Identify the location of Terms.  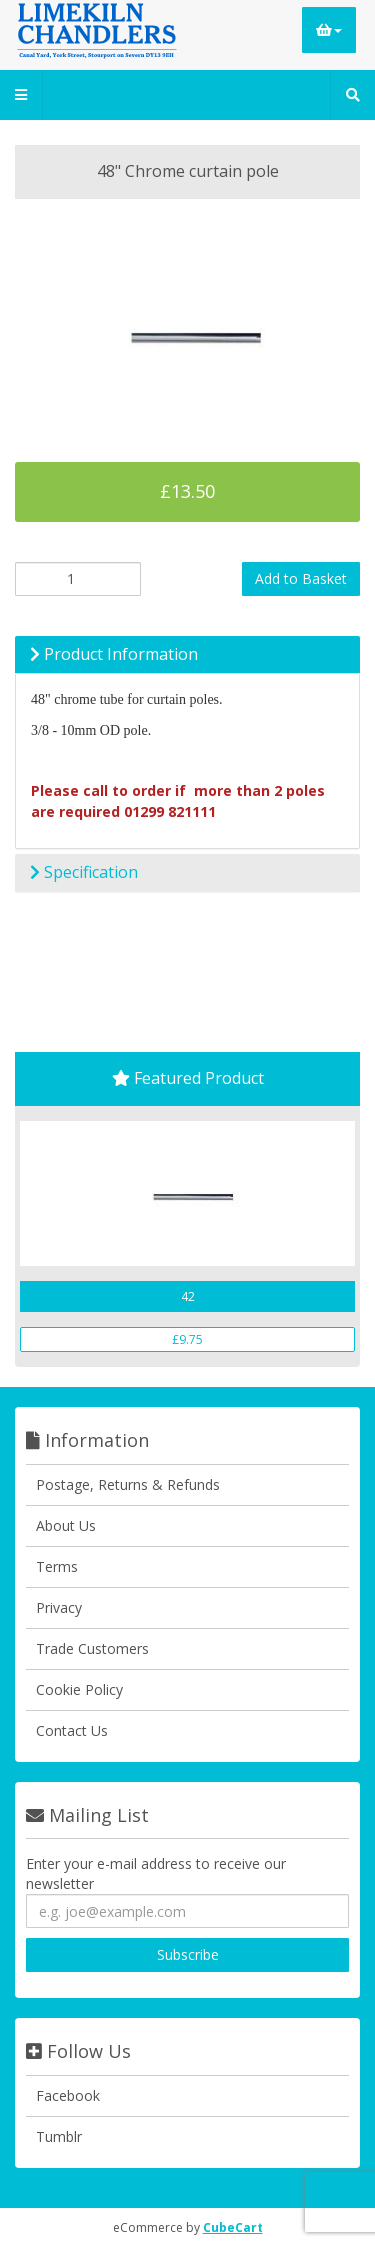
(57, 1566).